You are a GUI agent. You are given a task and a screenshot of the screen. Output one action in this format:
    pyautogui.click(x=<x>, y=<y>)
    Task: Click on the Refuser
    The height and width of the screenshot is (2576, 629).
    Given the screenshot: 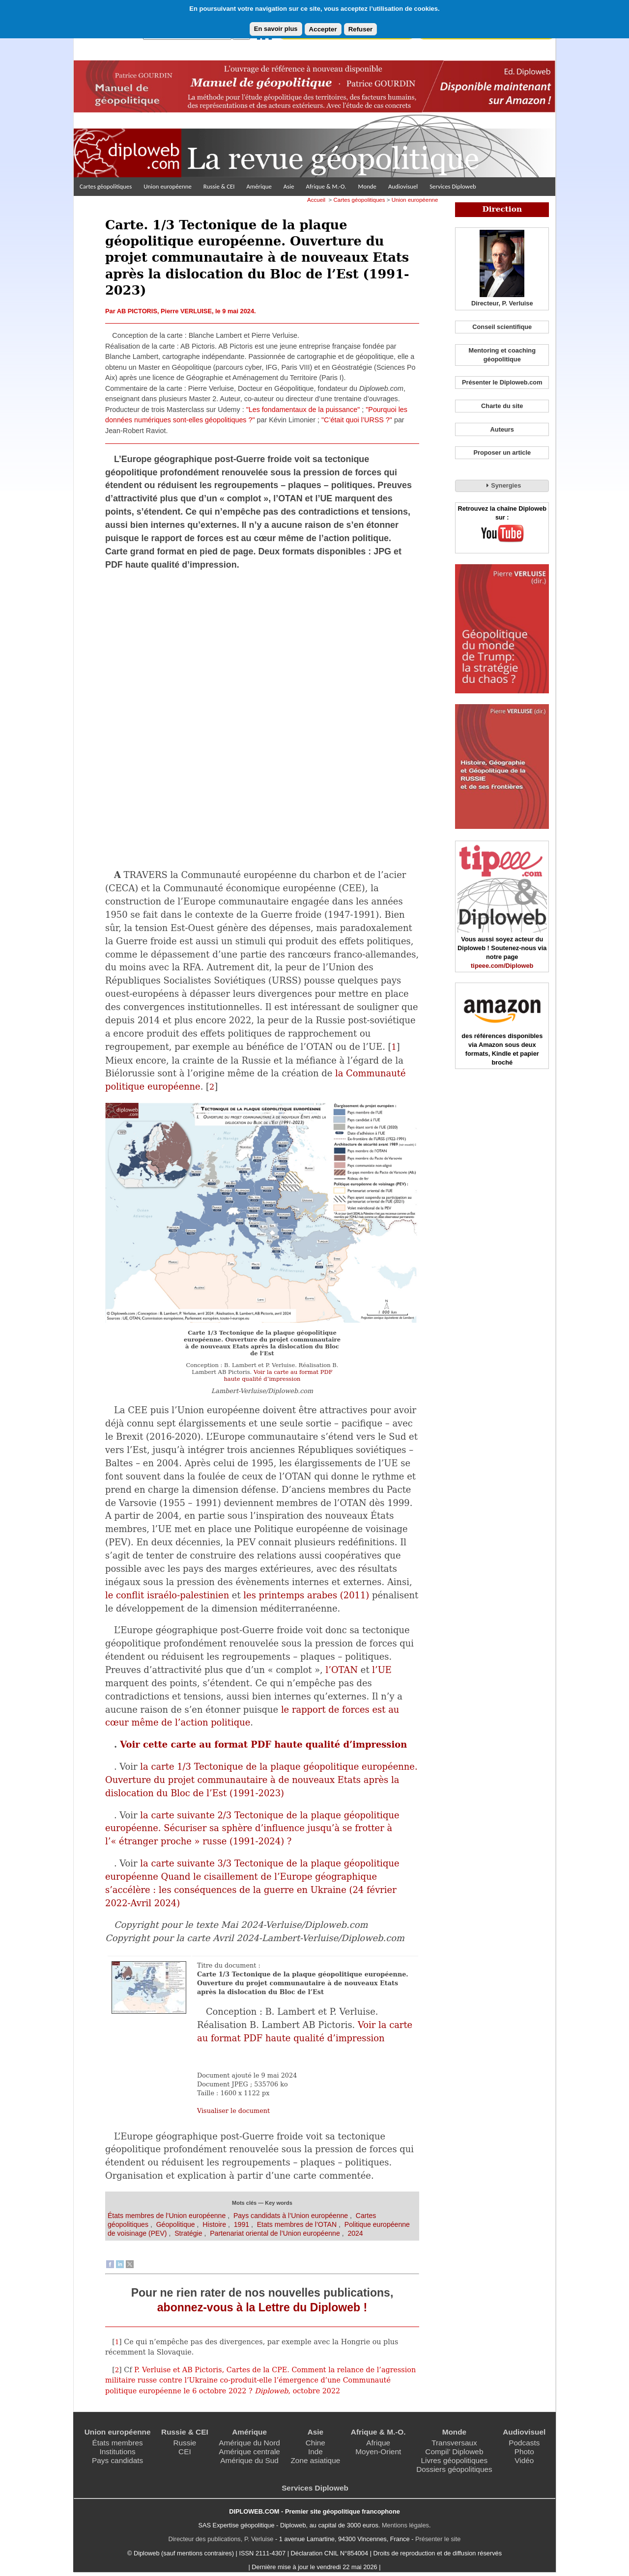 What is the action you would take?
    pyautogui.click(x=360, y=29)
    